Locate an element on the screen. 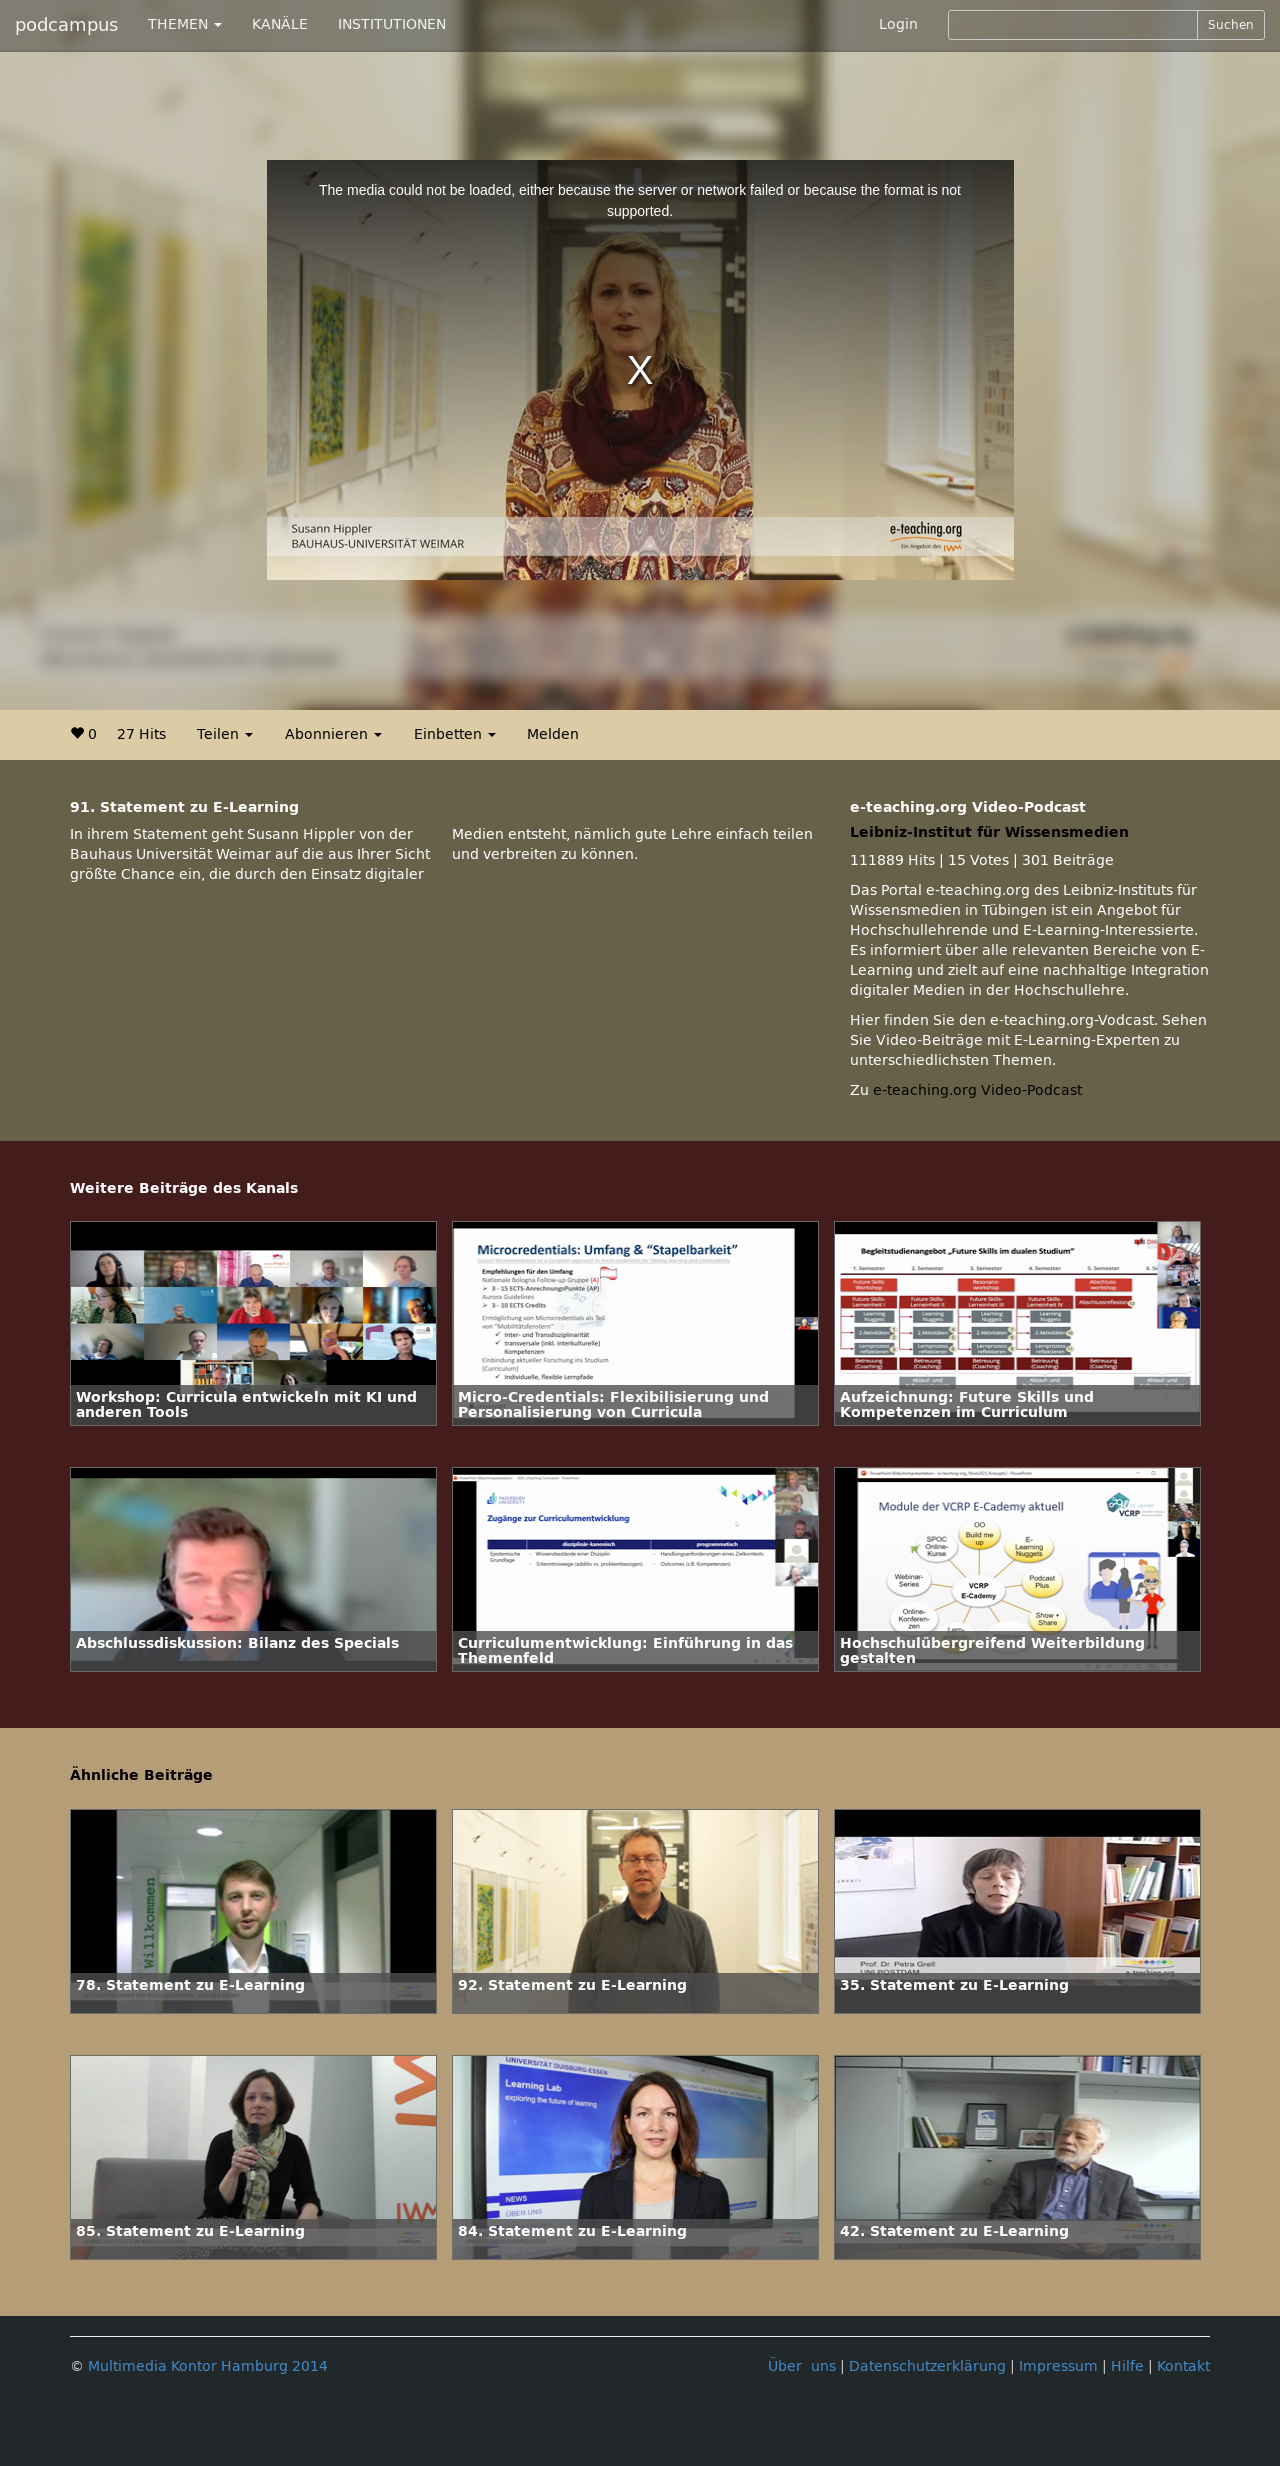  KANÄLE is located at coordinates (280, 24).